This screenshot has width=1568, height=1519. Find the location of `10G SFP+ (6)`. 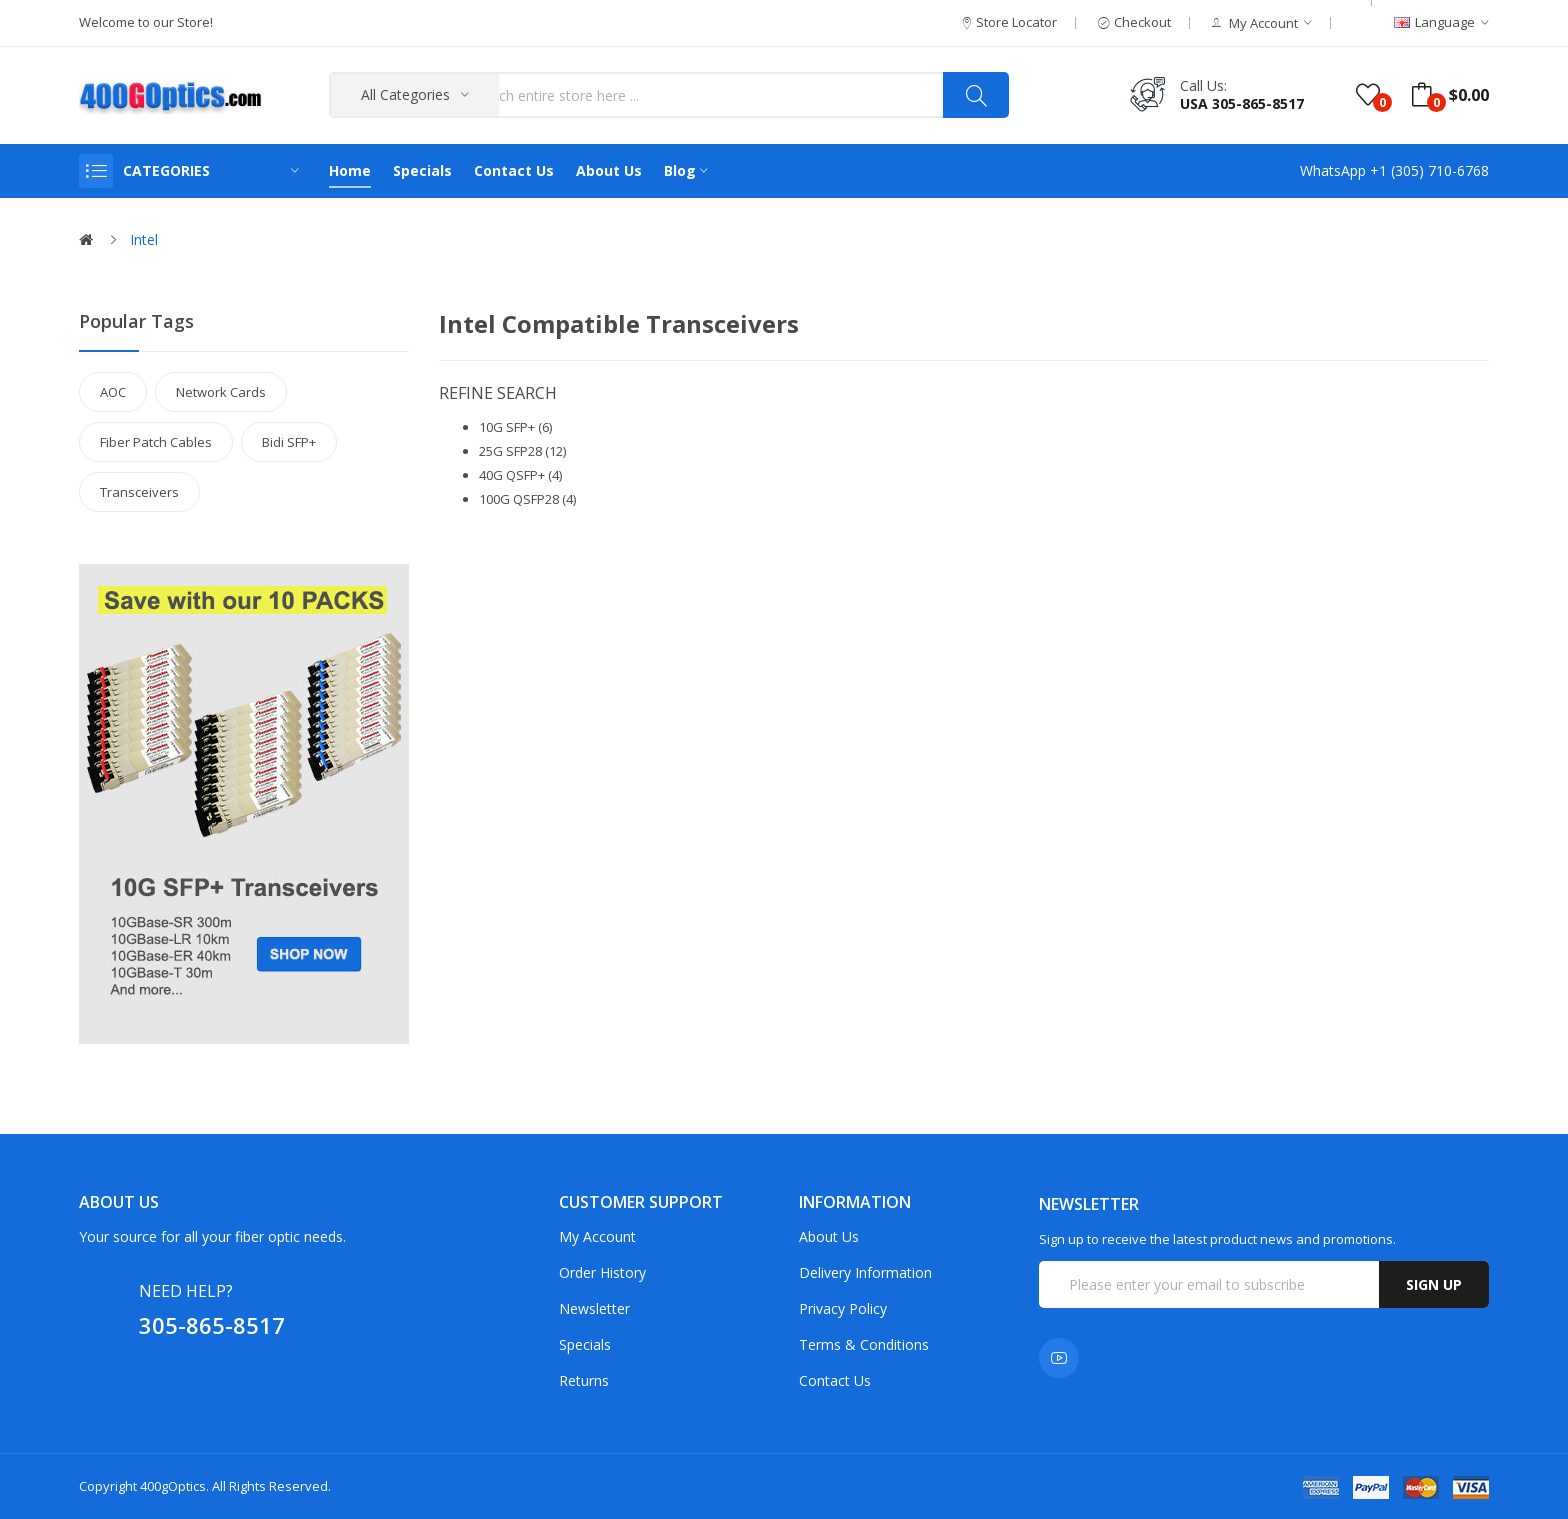

10G SFP+ (6) is located at coordinates (515, 427).